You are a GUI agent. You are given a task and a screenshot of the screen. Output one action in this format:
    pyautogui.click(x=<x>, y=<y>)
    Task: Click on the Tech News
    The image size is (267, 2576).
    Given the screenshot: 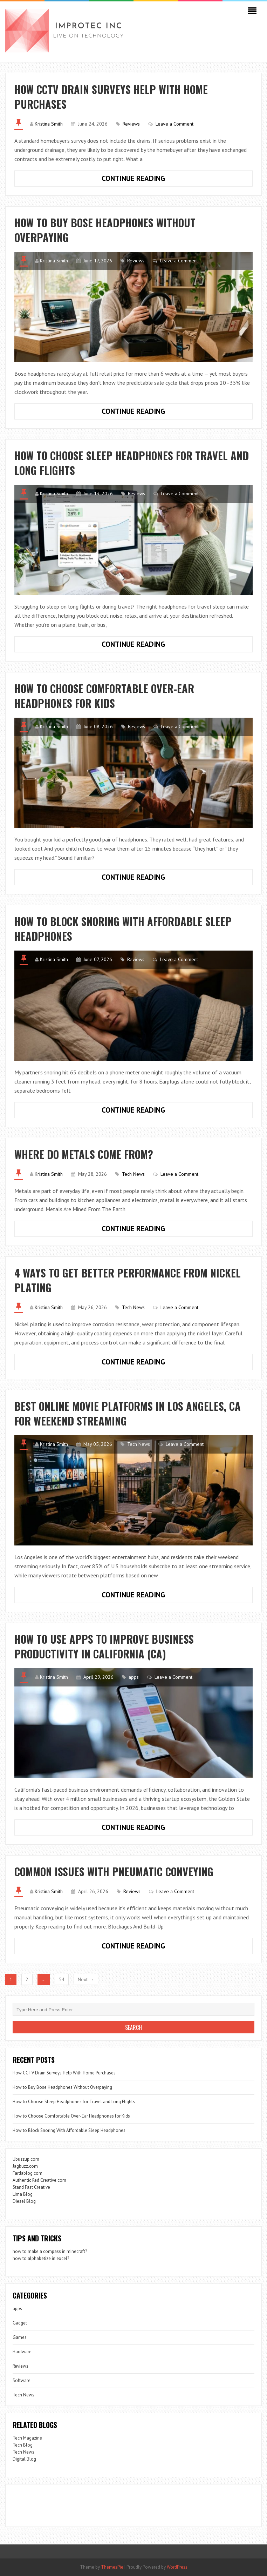 What is the action you would take?
    pyautogui.click(x=133, y=1174)
    